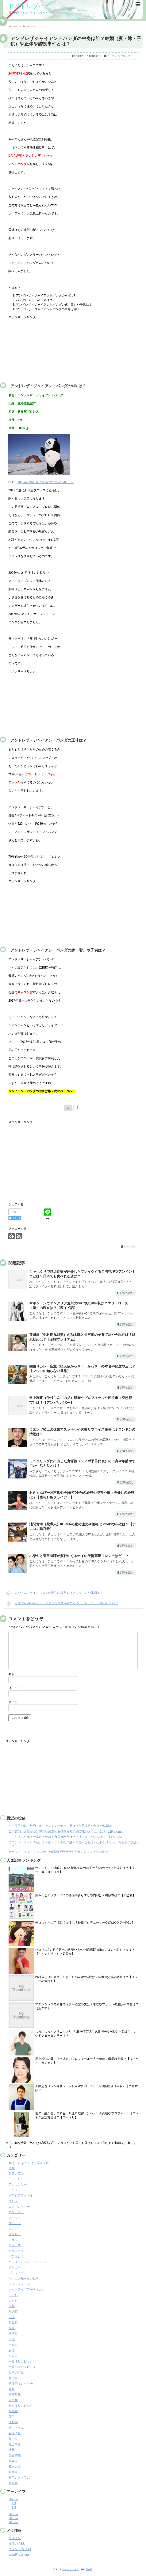 The image size is (146, 2576). Describe the element at coordinates (127, 1292) in the screenshot. I see `記事を読む` at that location.